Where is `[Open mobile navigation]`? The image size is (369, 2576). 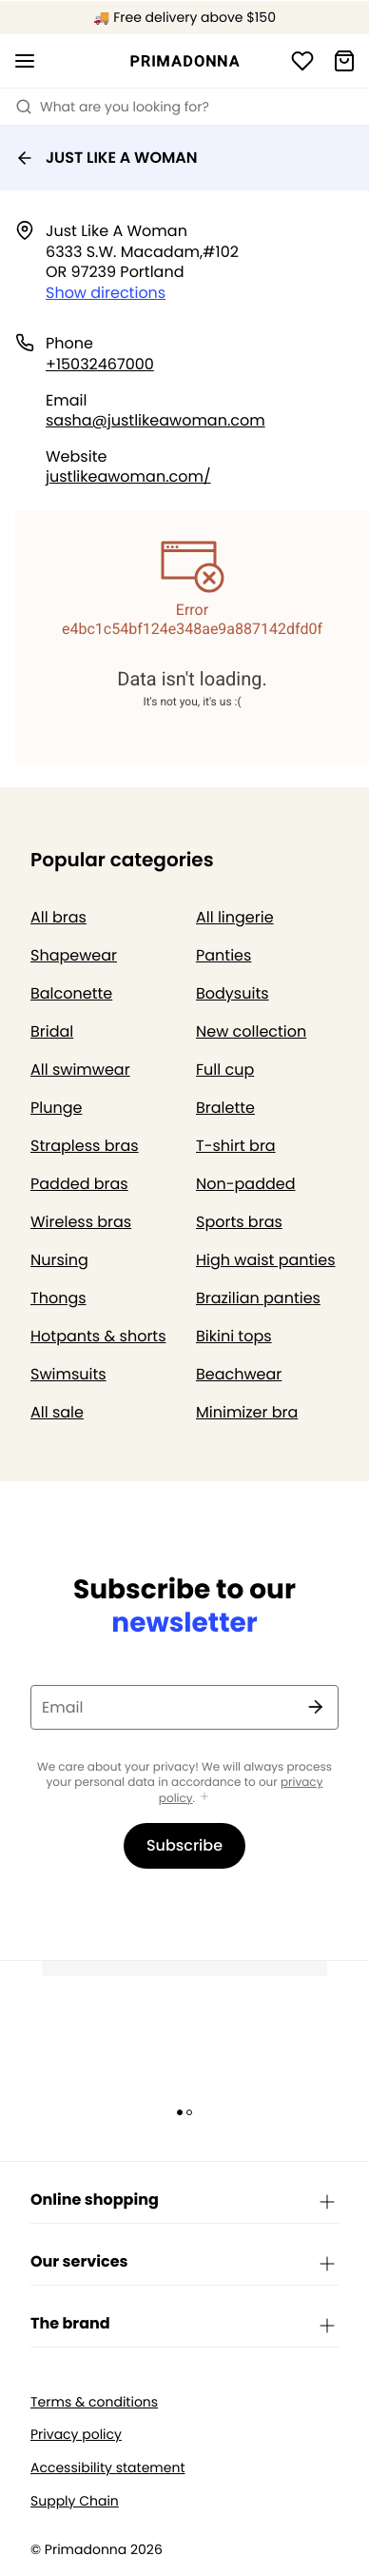 [Open mobile navigation] is located at coordinates (25, 61).